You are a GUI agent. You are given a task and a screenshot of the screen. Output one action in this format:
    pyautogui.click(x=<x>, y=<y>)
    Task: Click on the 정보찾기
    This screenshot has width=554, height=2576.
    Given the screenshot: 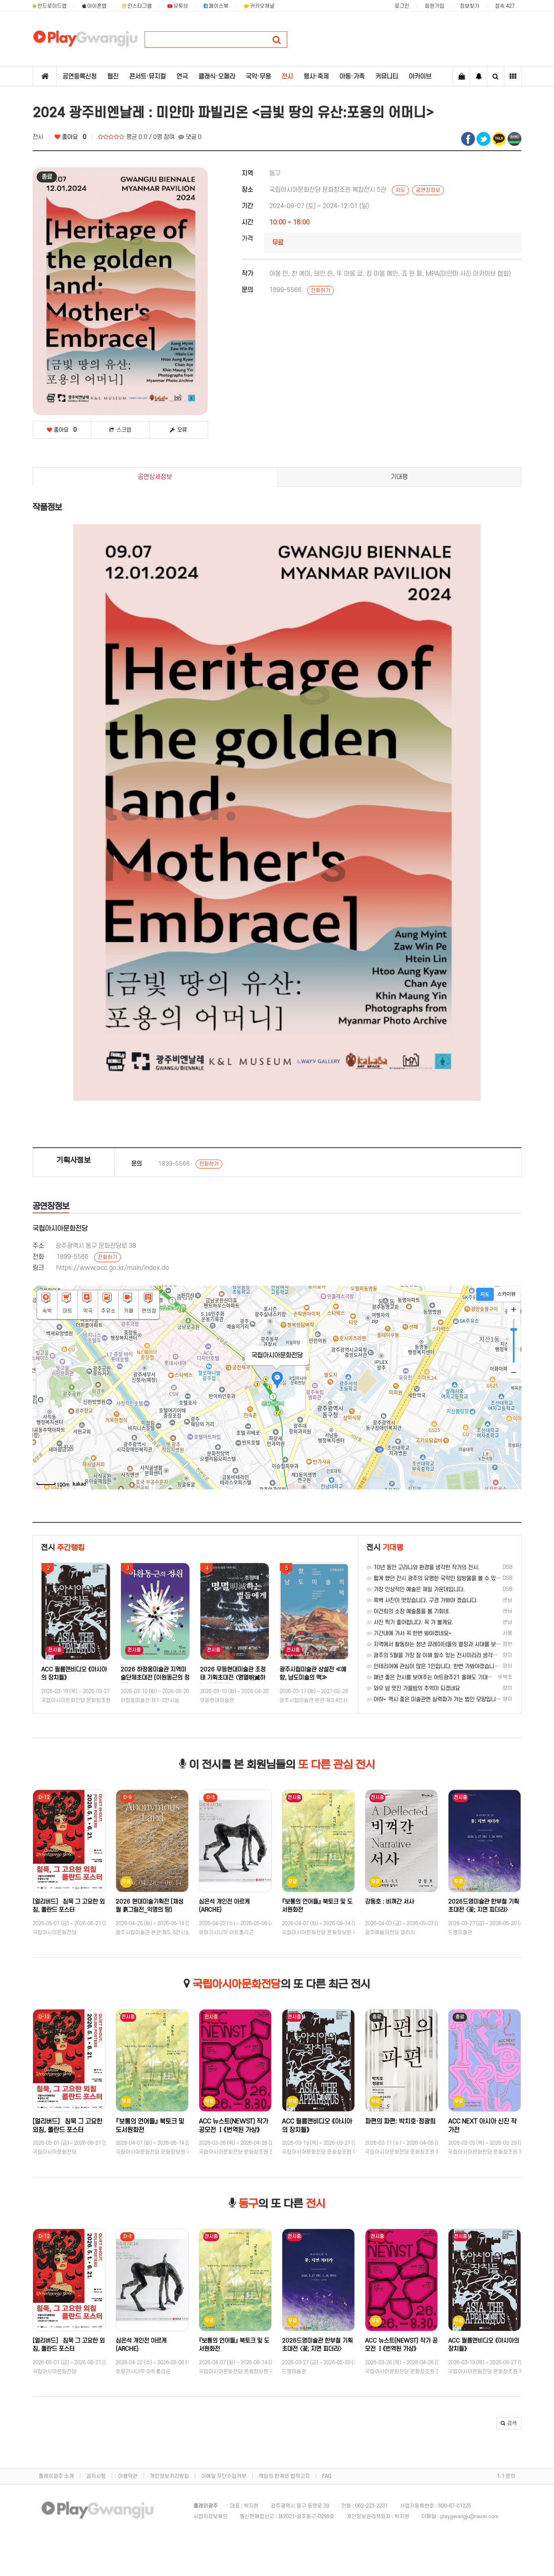 What is the action you would take?
    pyautogui.click(x=469, y=6)
    